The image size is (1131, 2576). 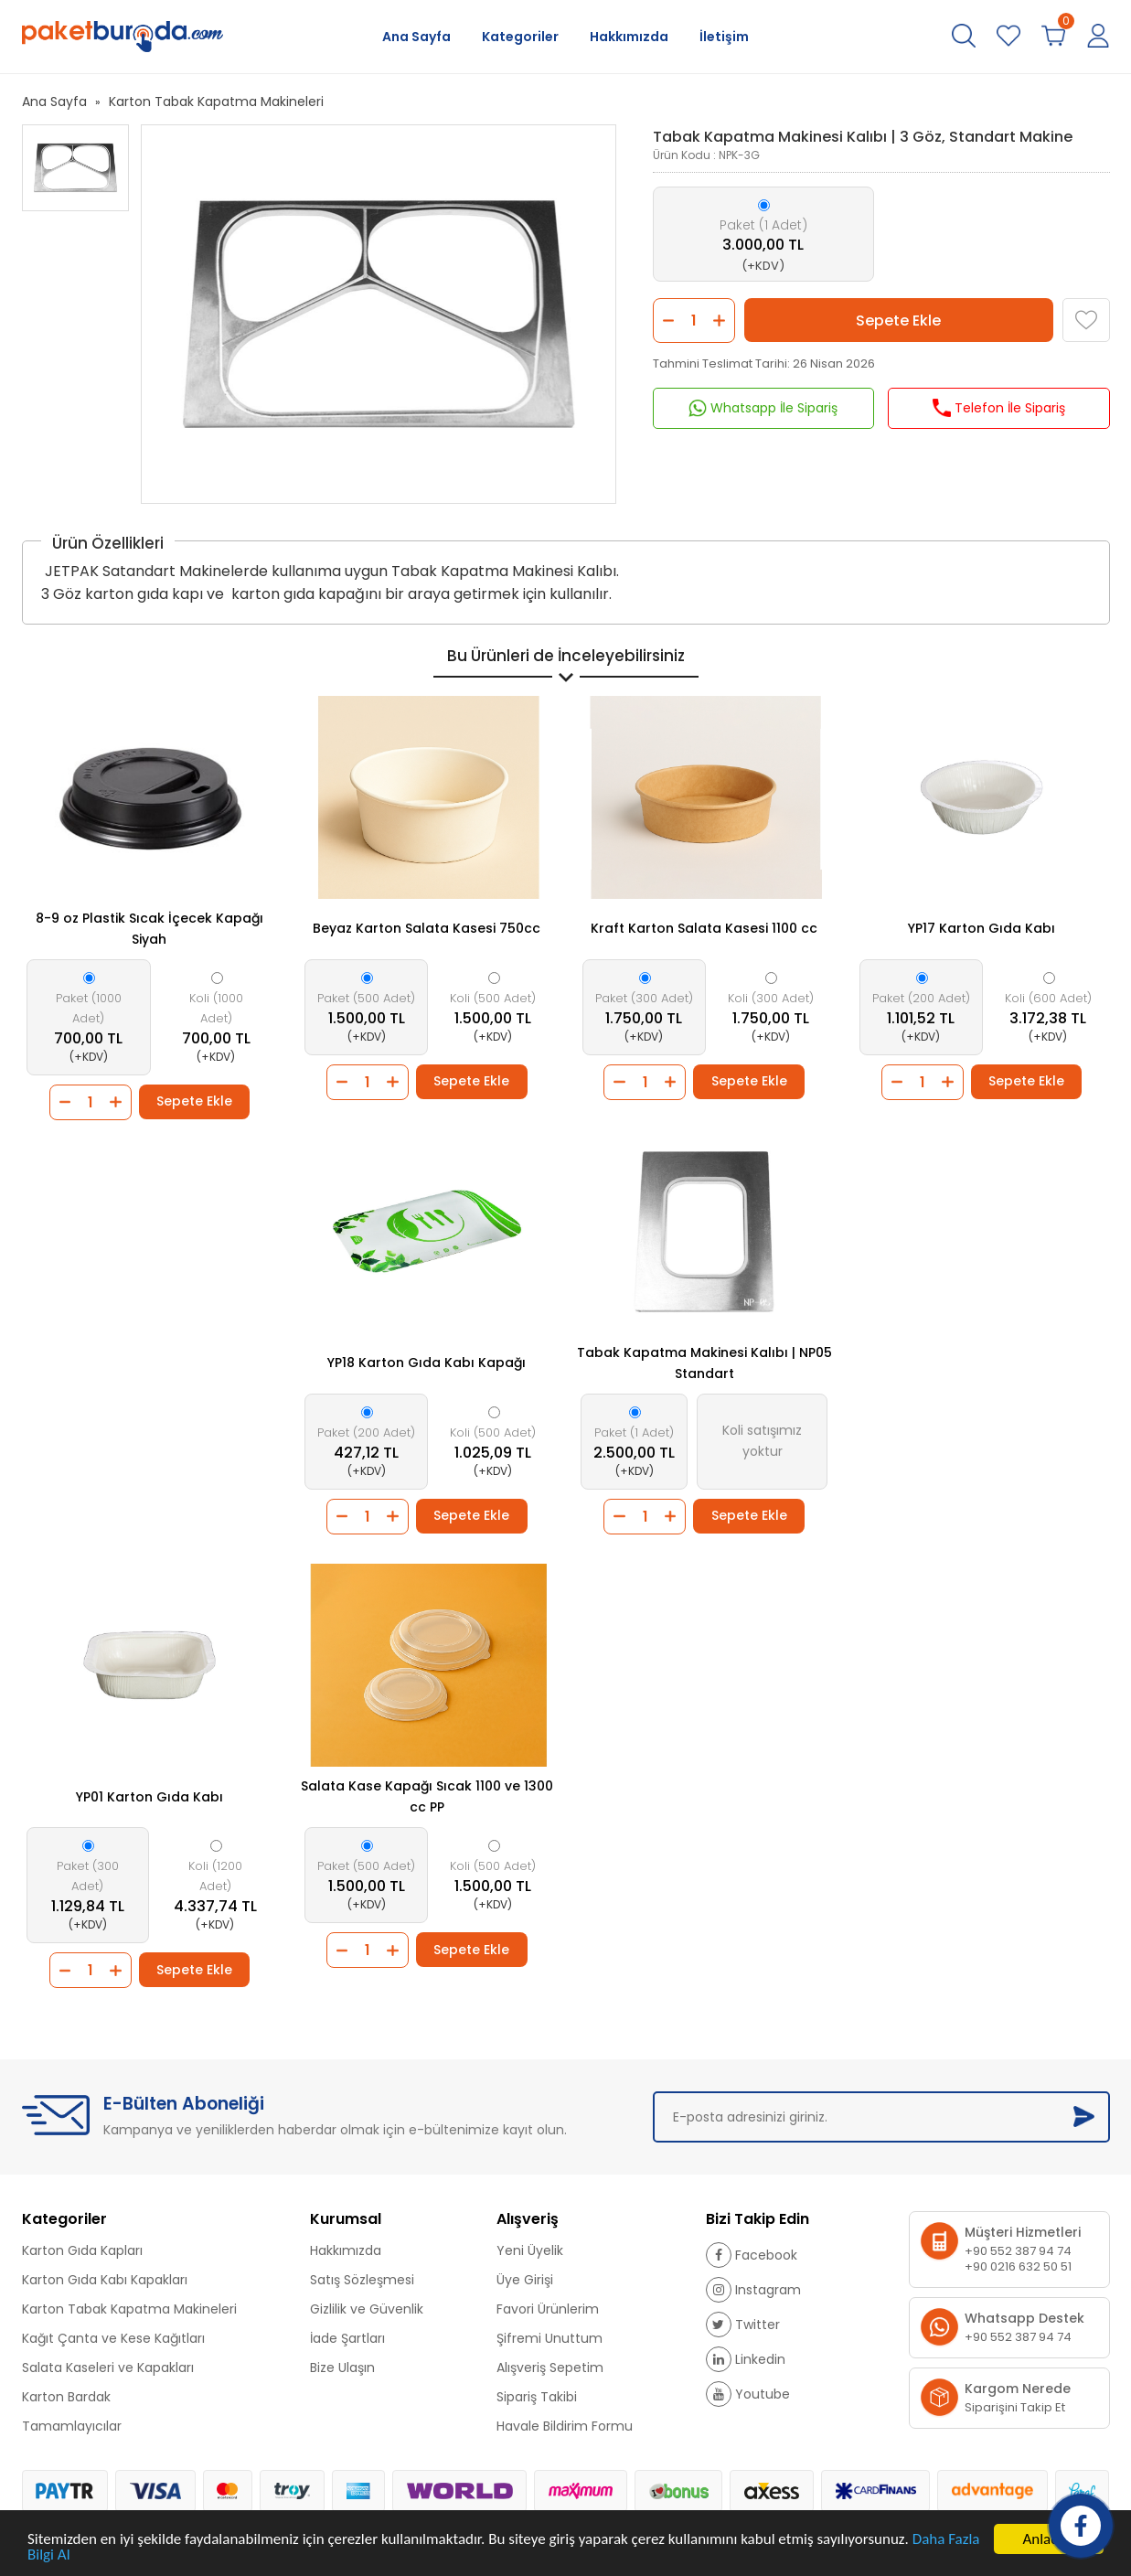 I want to click on Facebook, so click(x=751, y=2255).